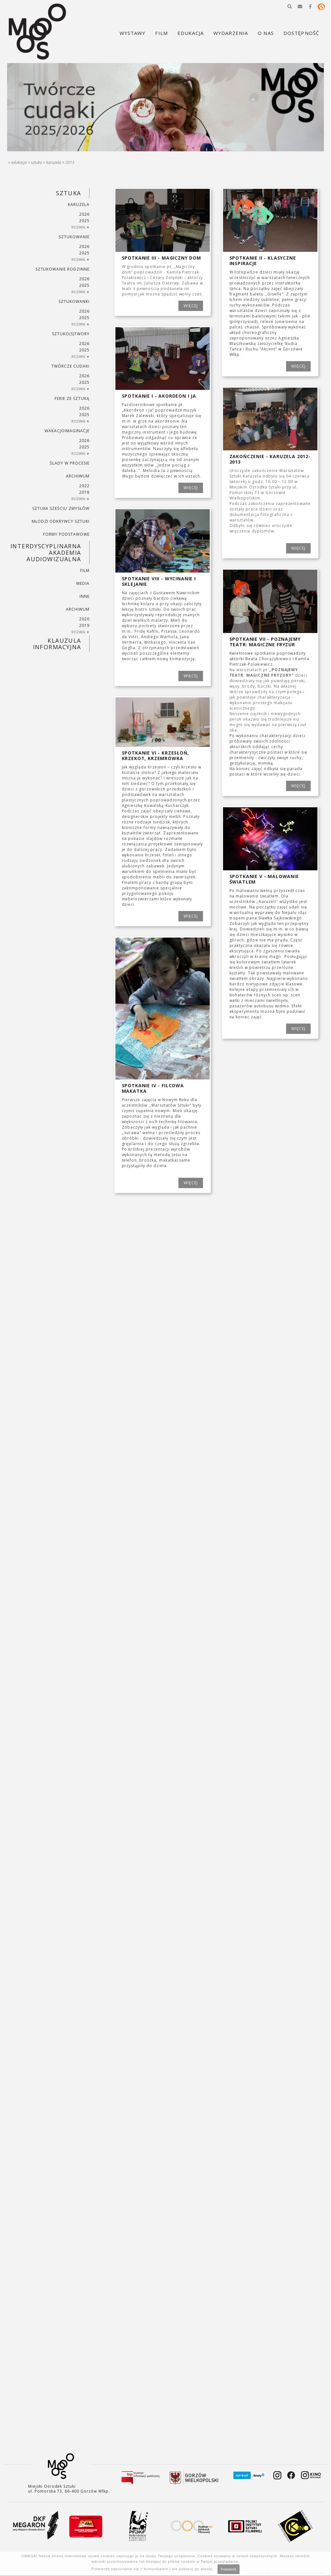 This screenshot has height=2576, width=331. Describe the element at coordinates (84, 485) in the screenshot. I see `2022` at that location.